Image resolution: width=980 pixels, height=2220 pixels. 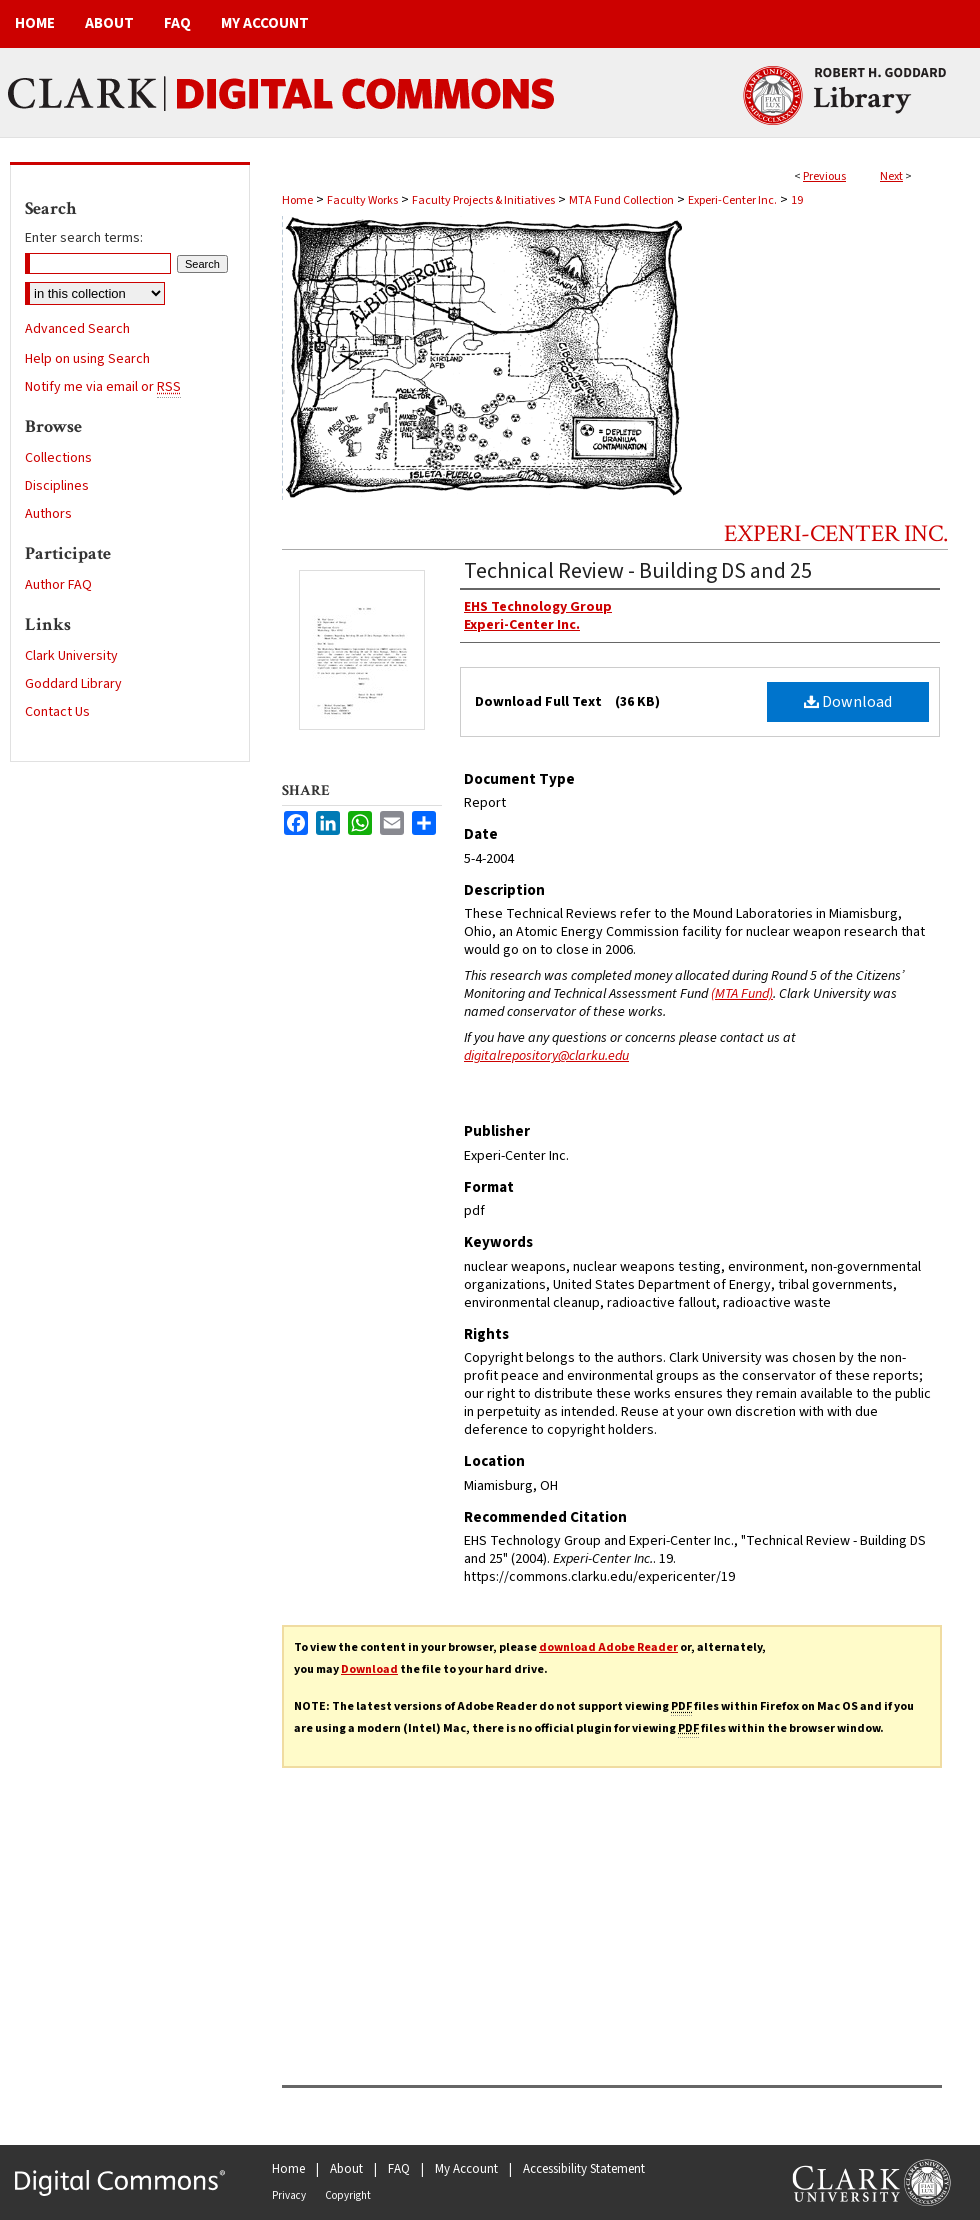 I want to click on Disciplines, so click(x=57, y=486).